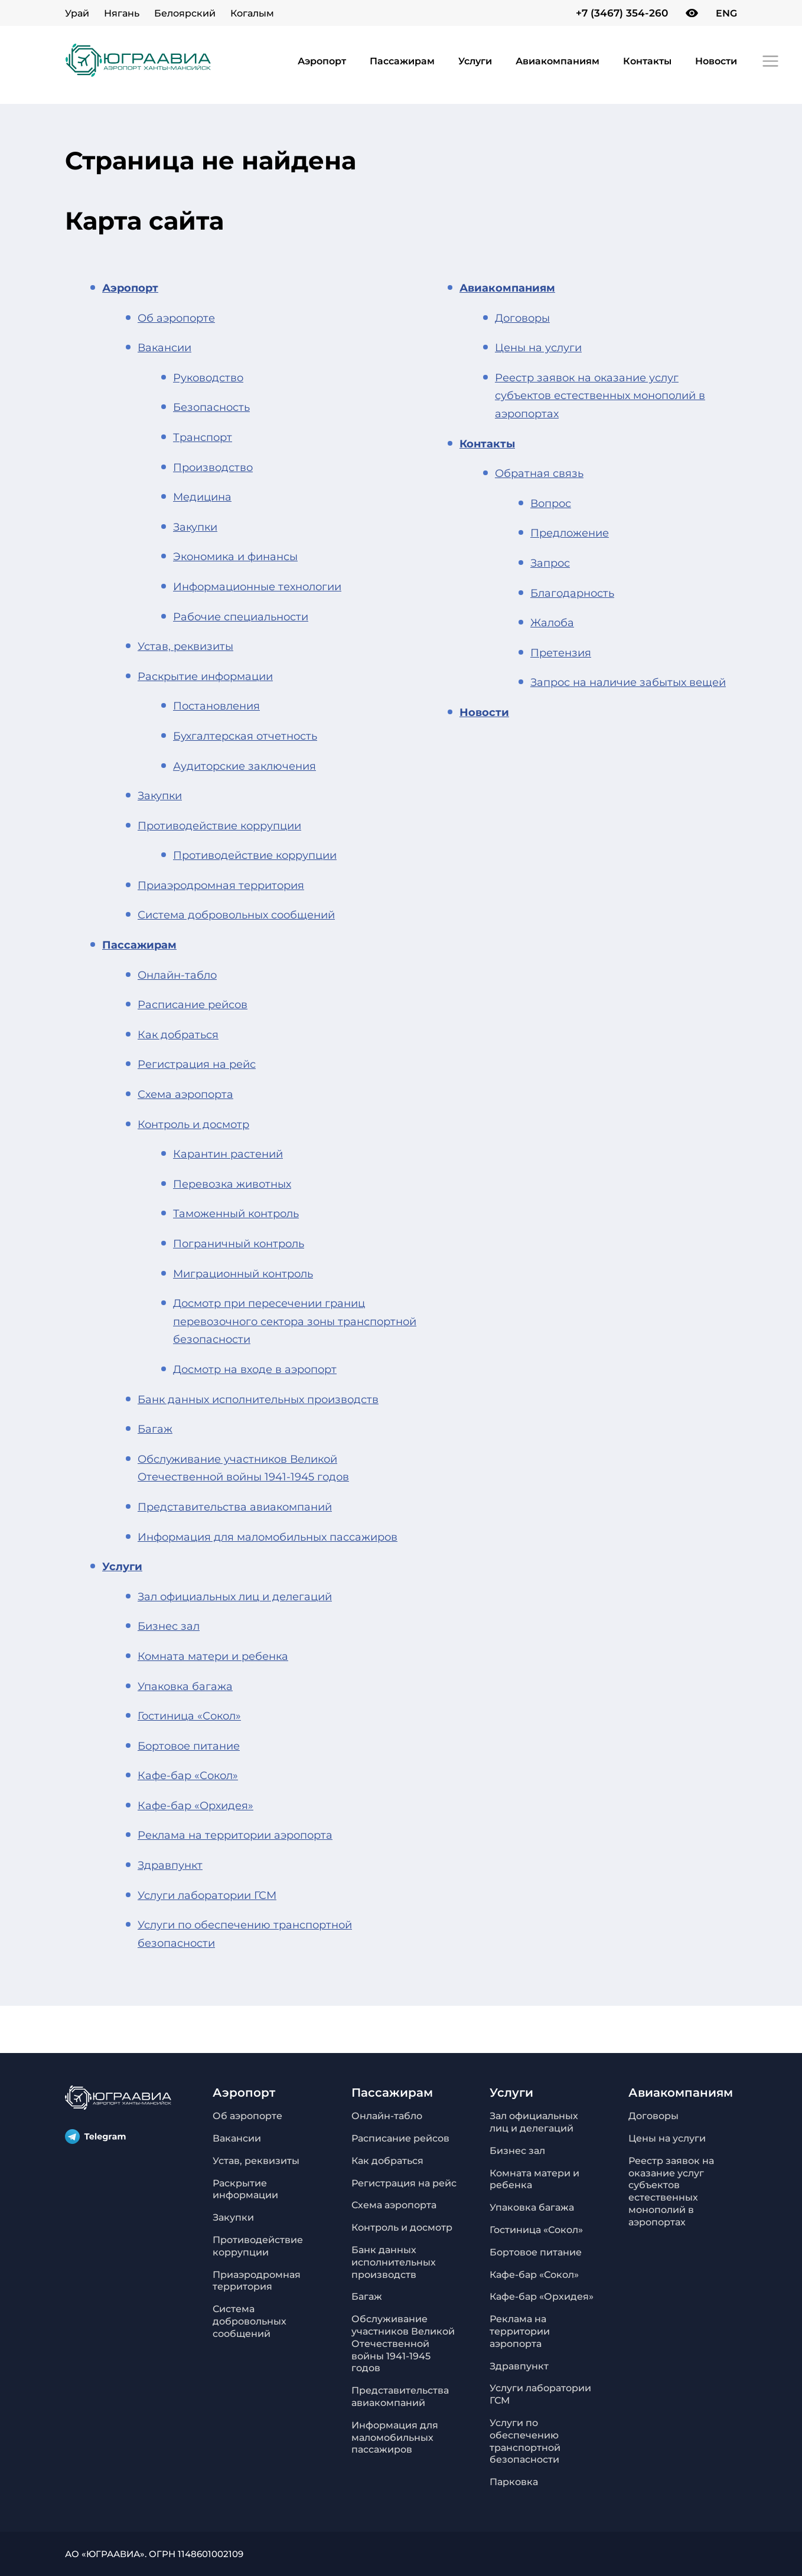 The height and width of the screenshot is (2576, 802). What do you see at coordinates (185, 1686) in the screenshot?
I see `Упаковка багажа` at bounding box center [185, 1686].